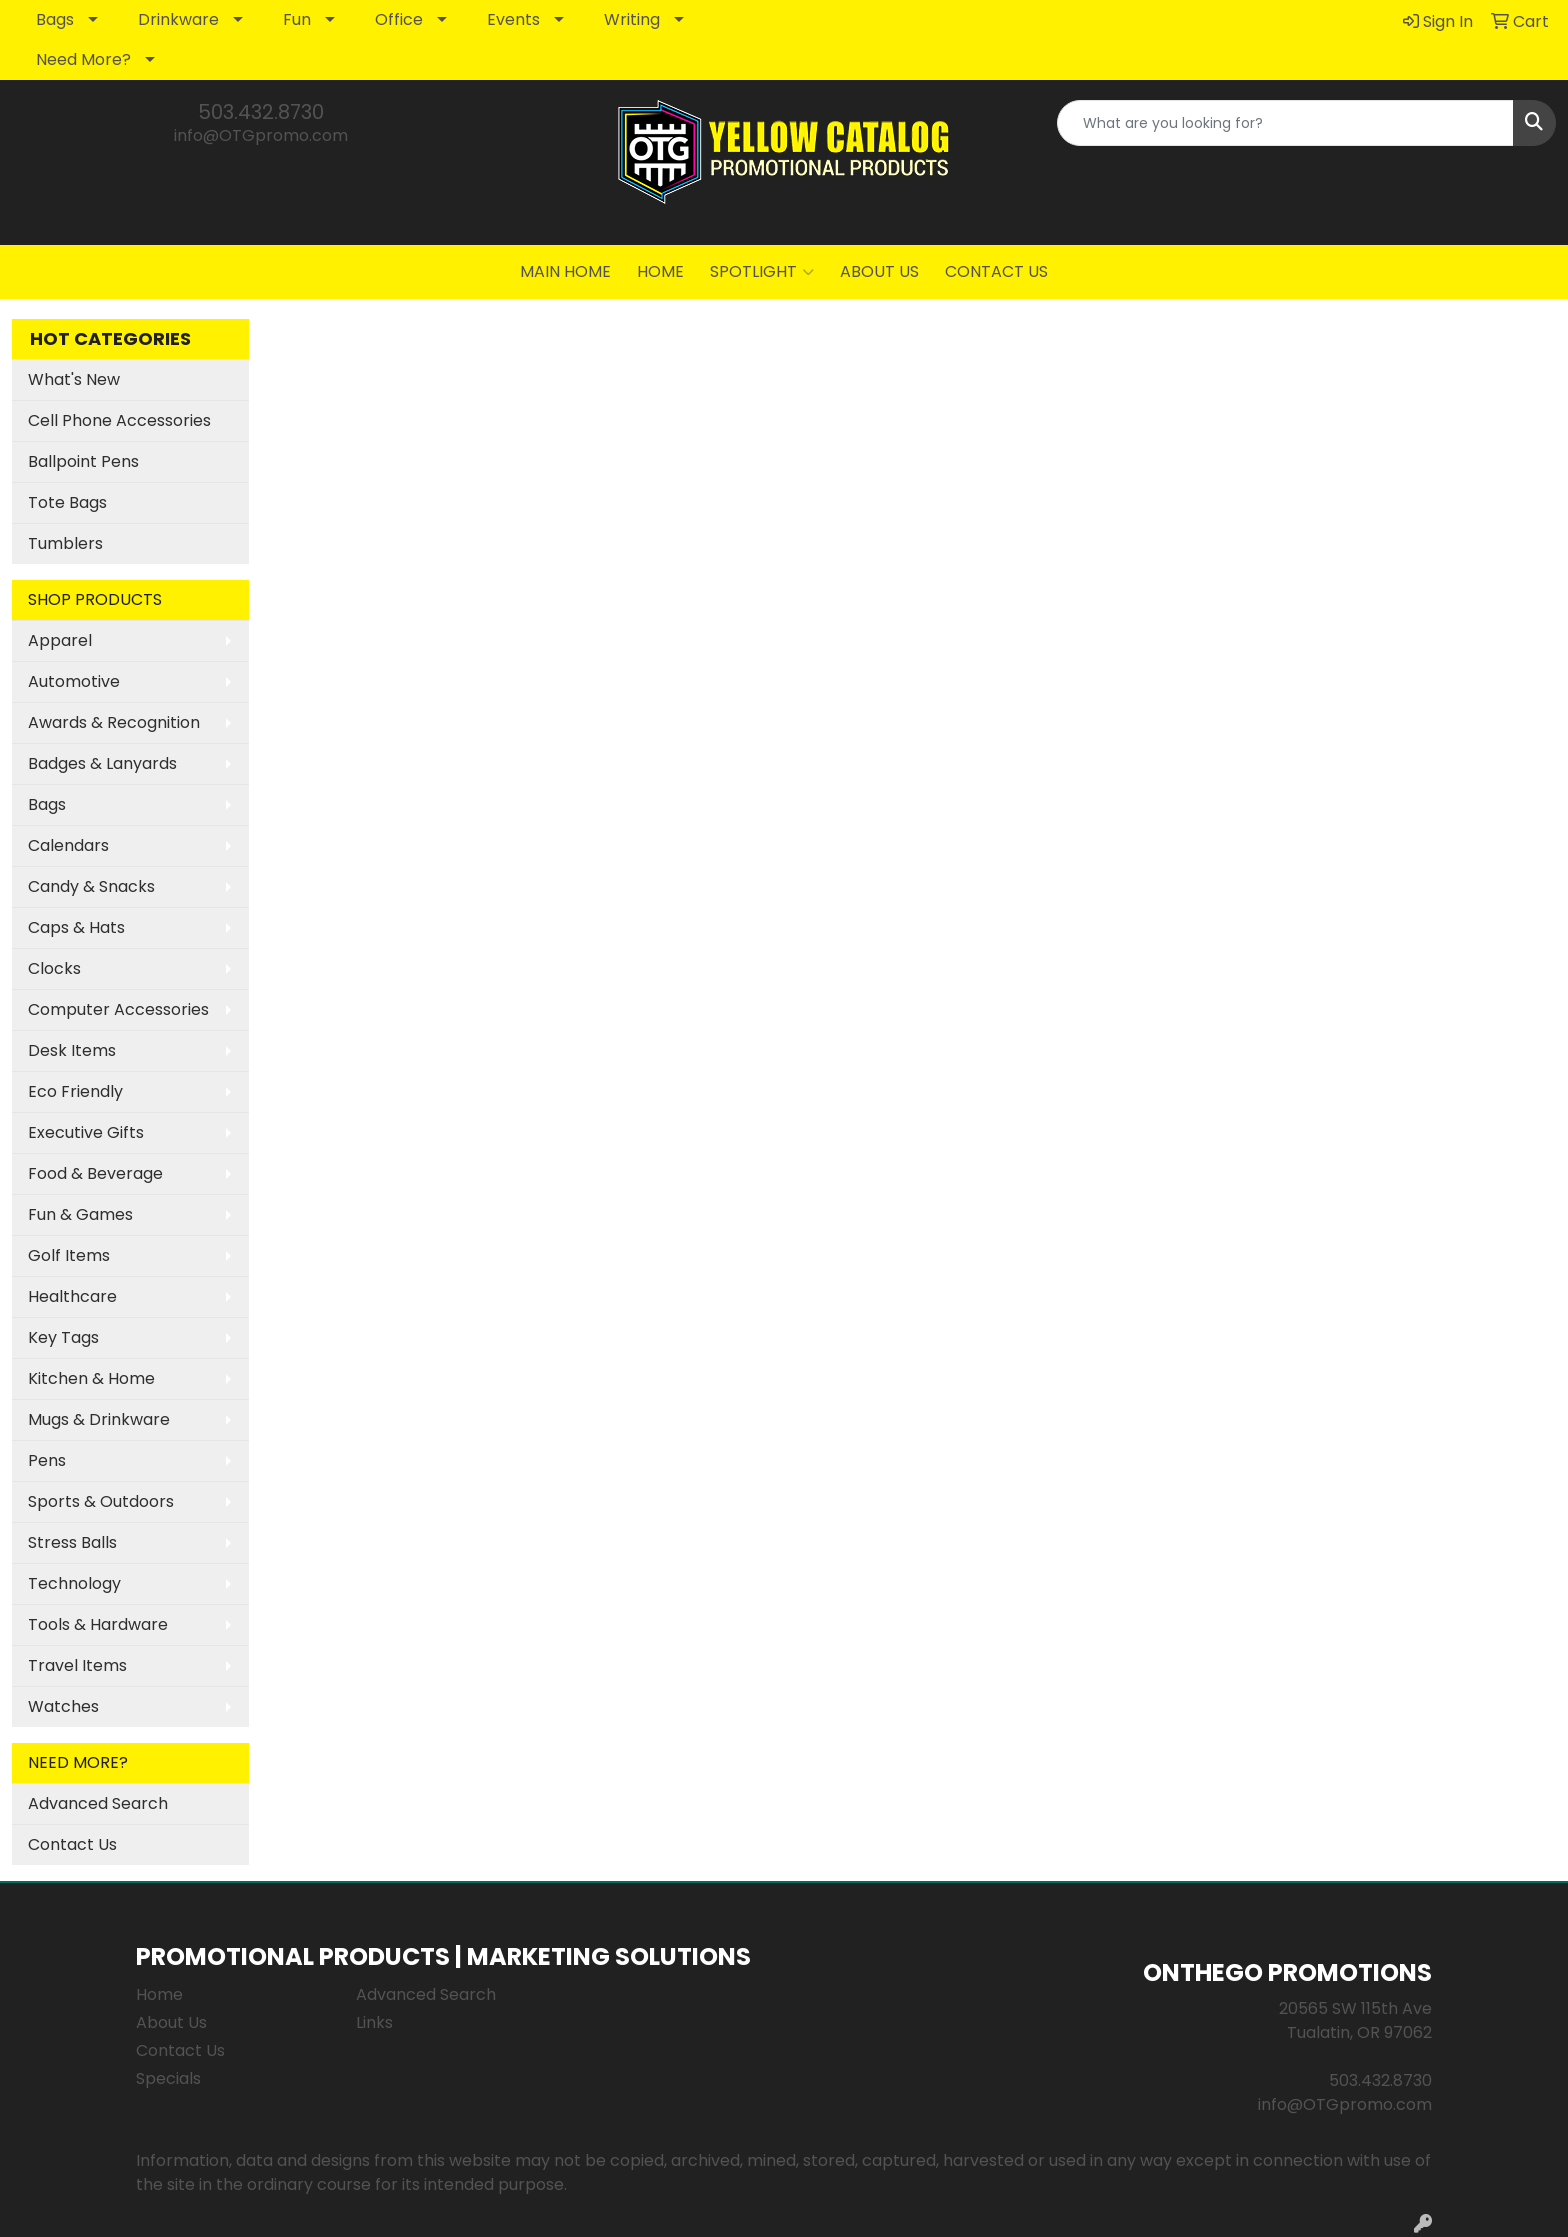 This screenshot has height=2237, width=1568. What do you see at coordinates (98, 1624) in the screenshot?
I see `Tools & Hardware` at bounding box center [98, 1624].